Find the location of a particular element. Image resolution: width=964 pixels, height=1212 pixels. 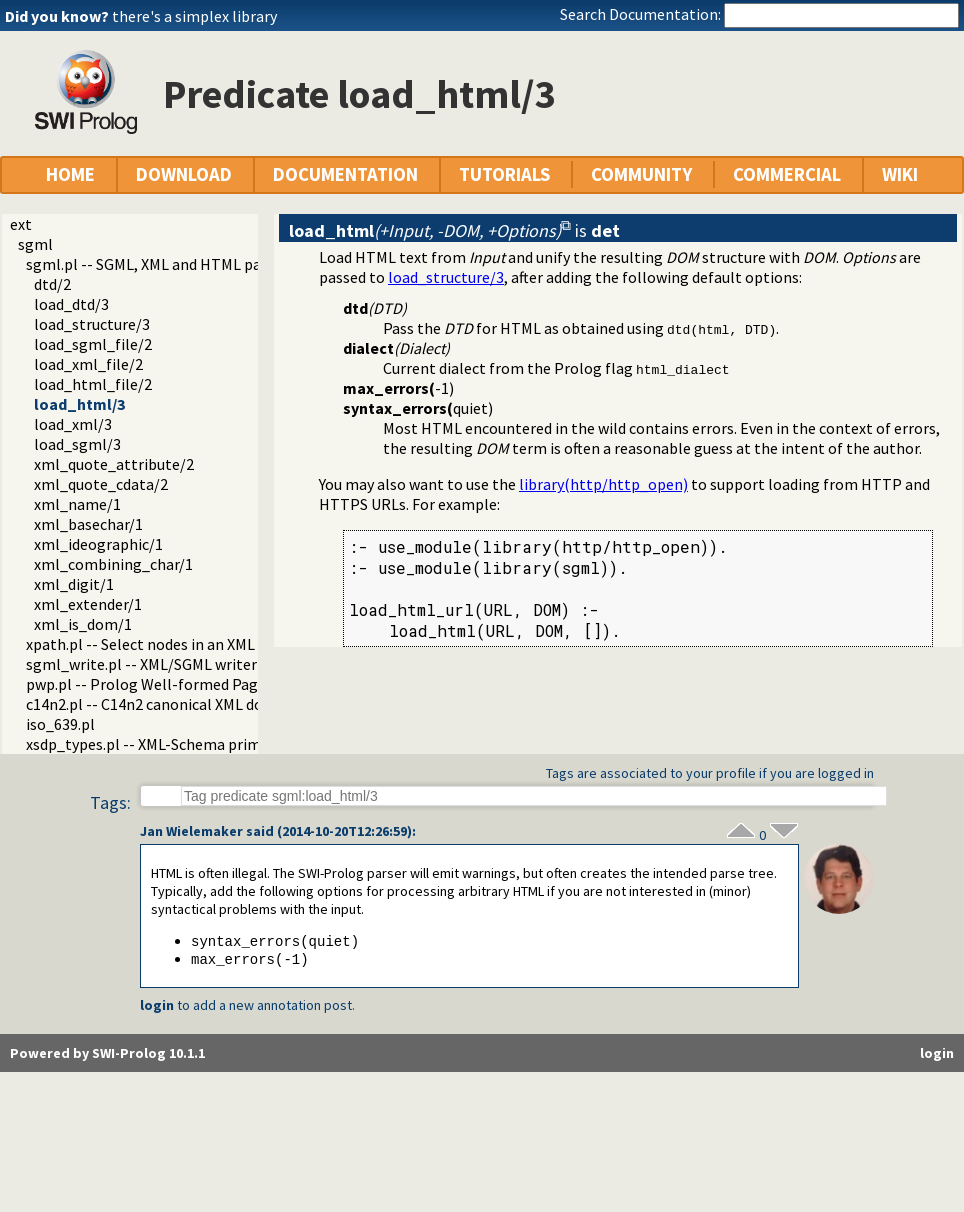

load_html/3 is located at coordinates (79, 404).